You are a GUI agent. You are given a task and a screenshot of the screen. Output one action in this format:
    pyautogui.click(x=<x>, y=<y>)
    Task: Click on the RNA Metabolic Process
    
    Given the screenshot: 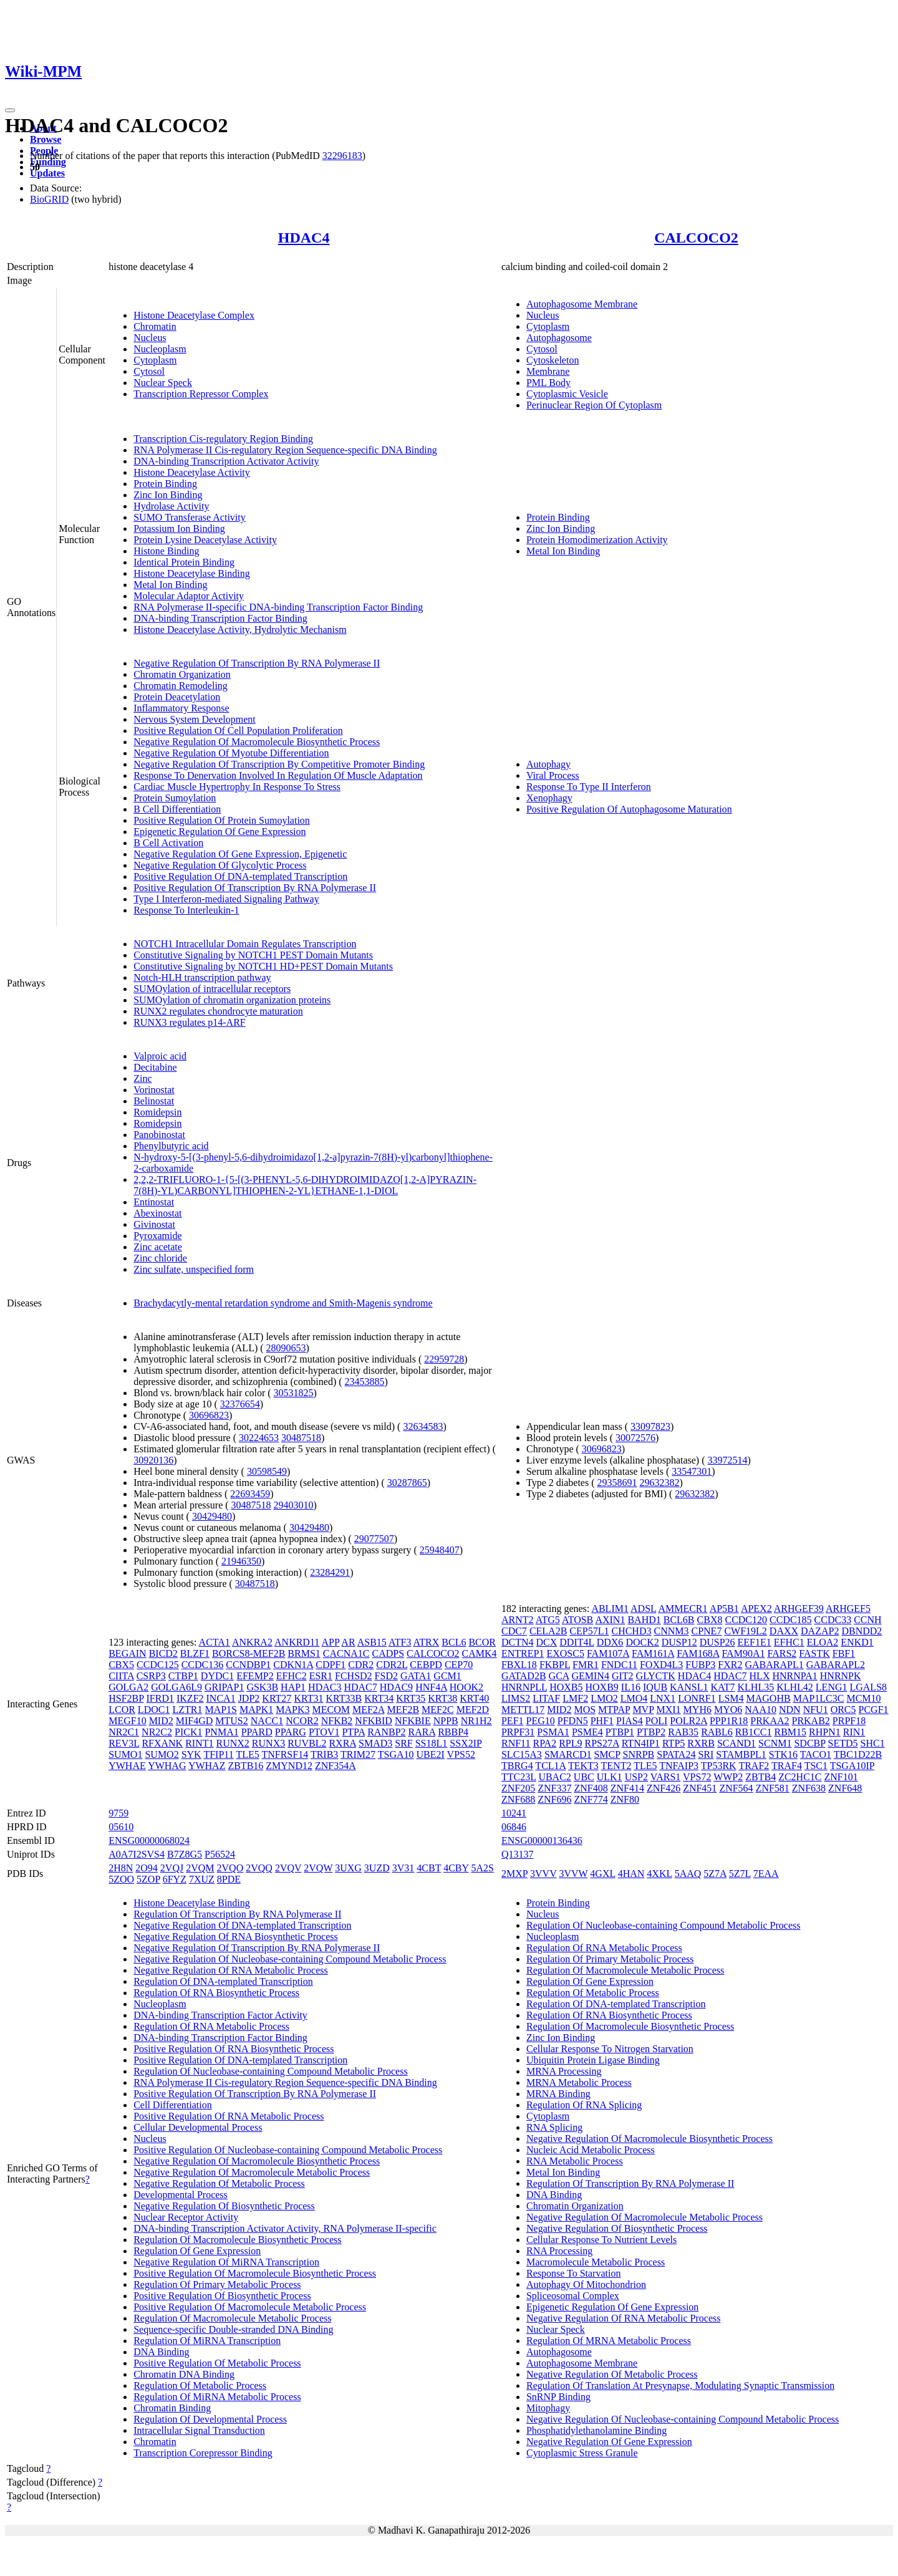 What is the action you would take?
    pyautogui.click(x=574, y=2161)
    